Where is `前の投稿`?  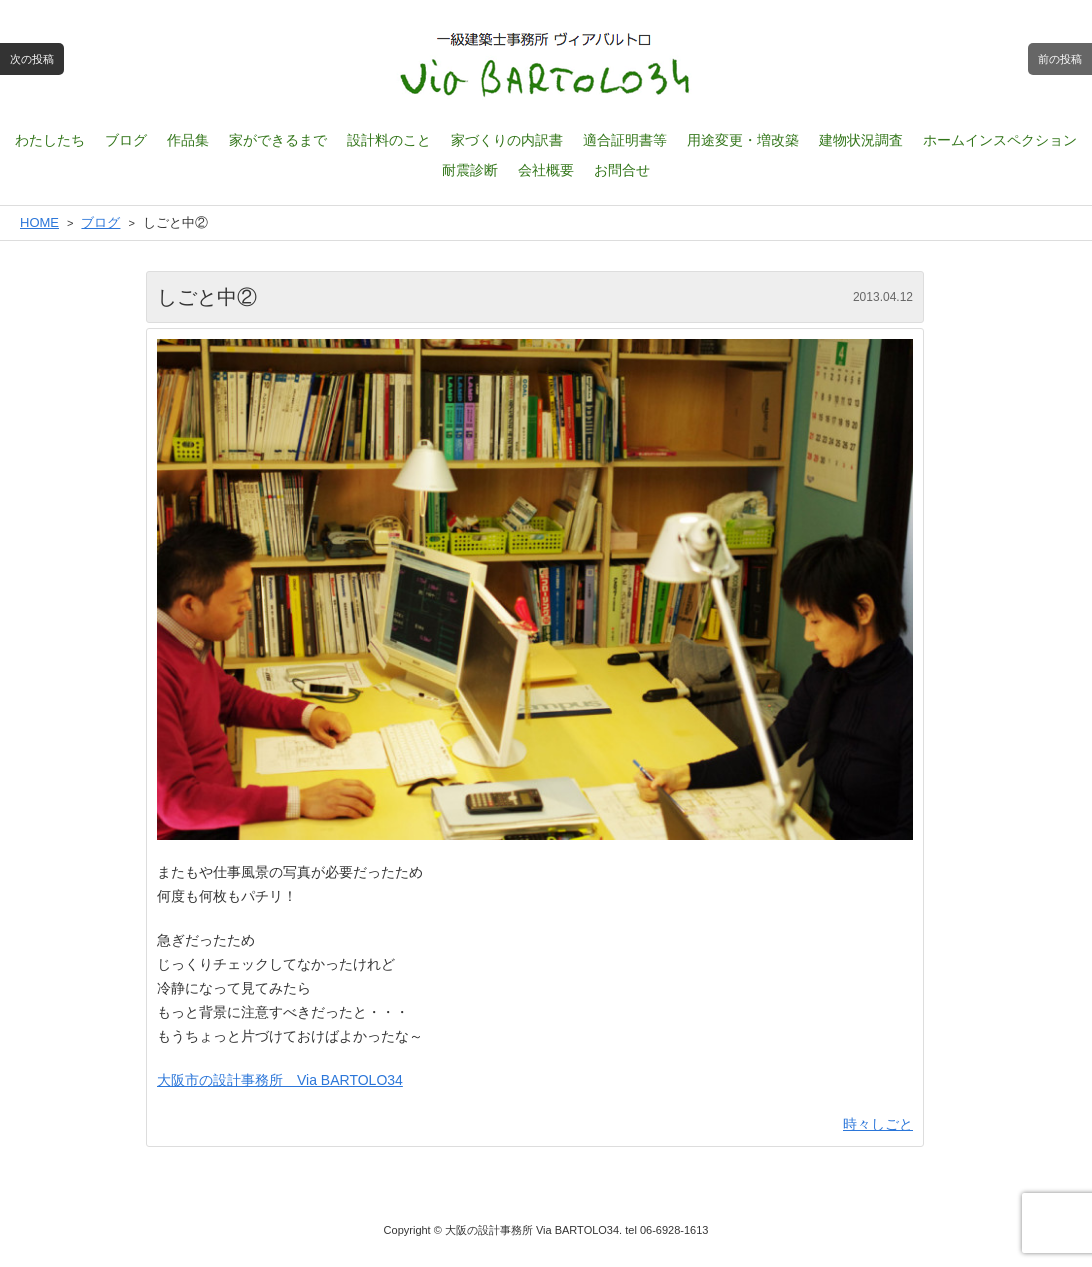 前の投稿 is located at coordinates (1060, 59).